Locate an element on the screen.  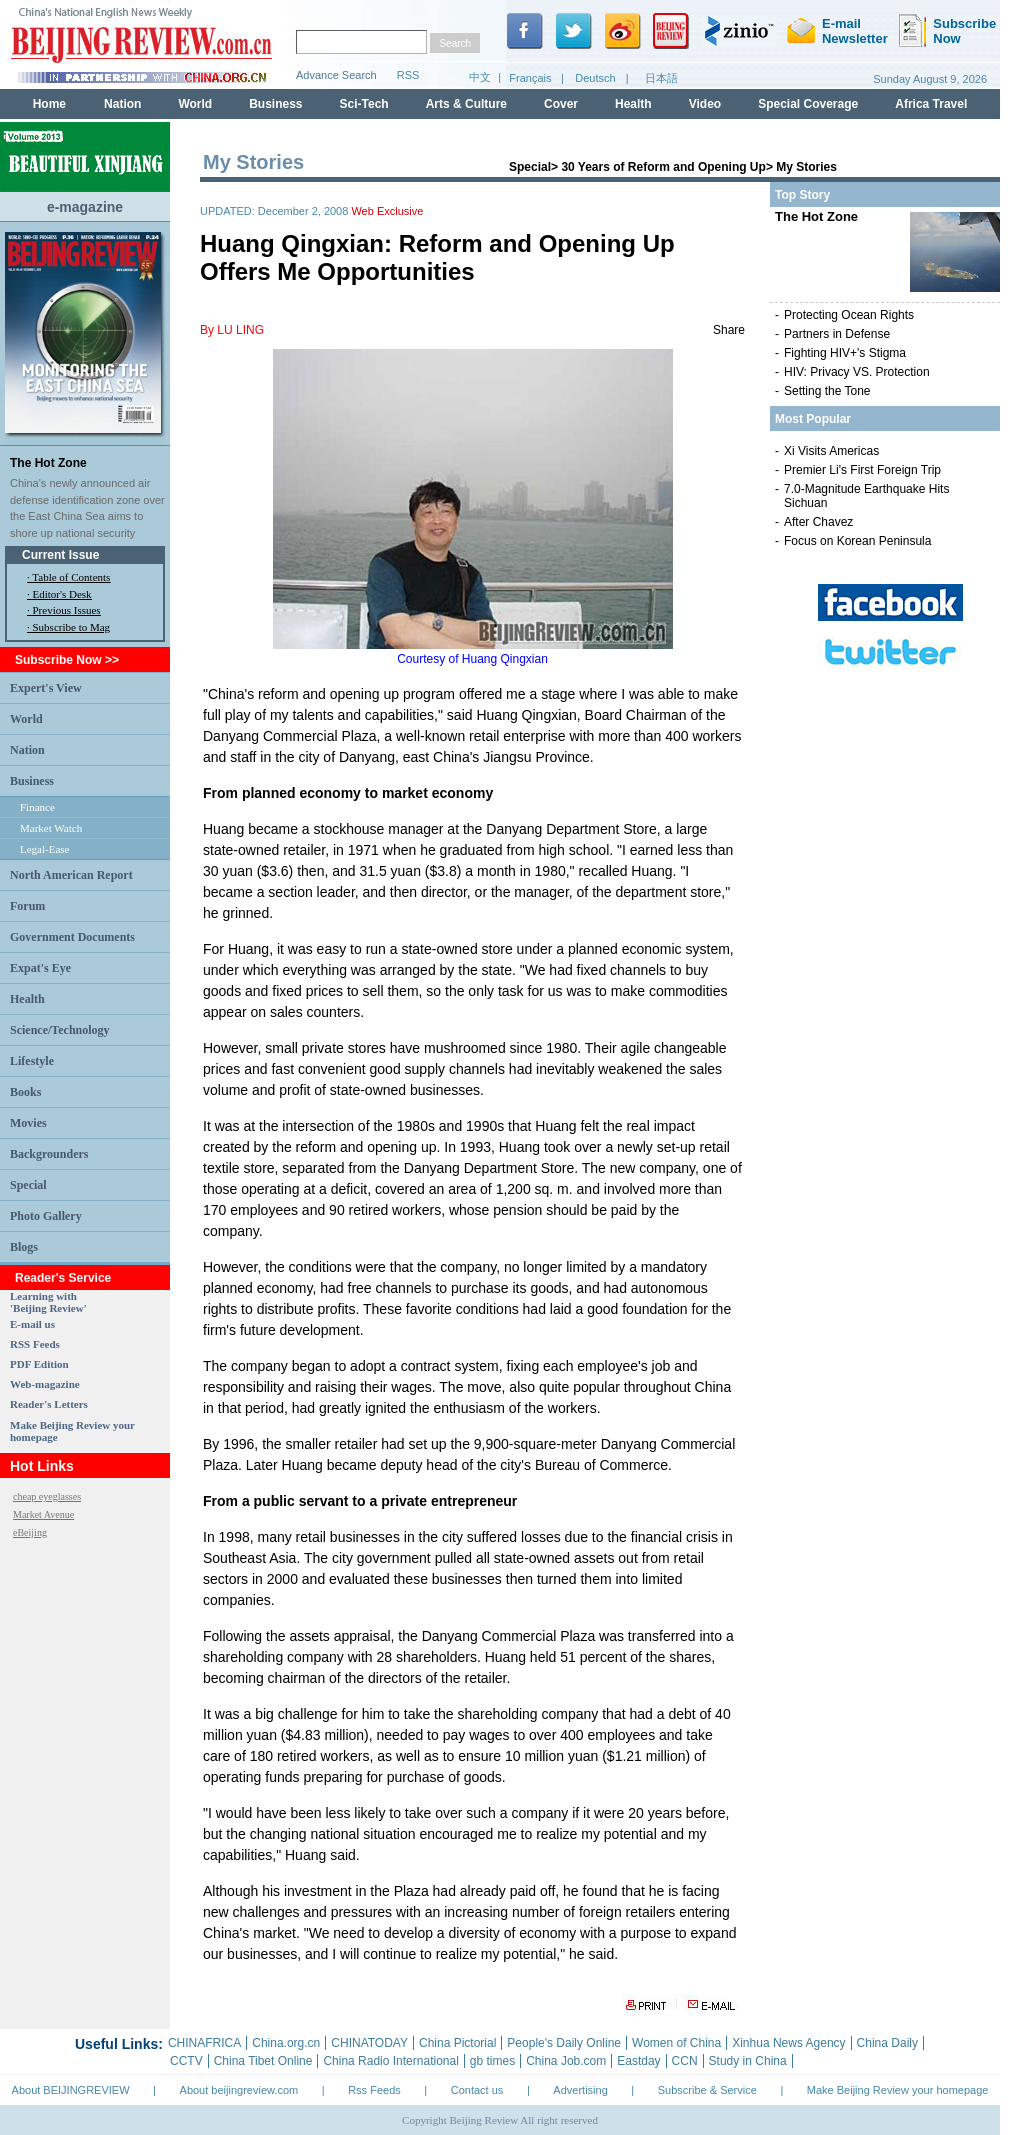
Make Beijing Review your homepage is located at coordinates (898, 2090).